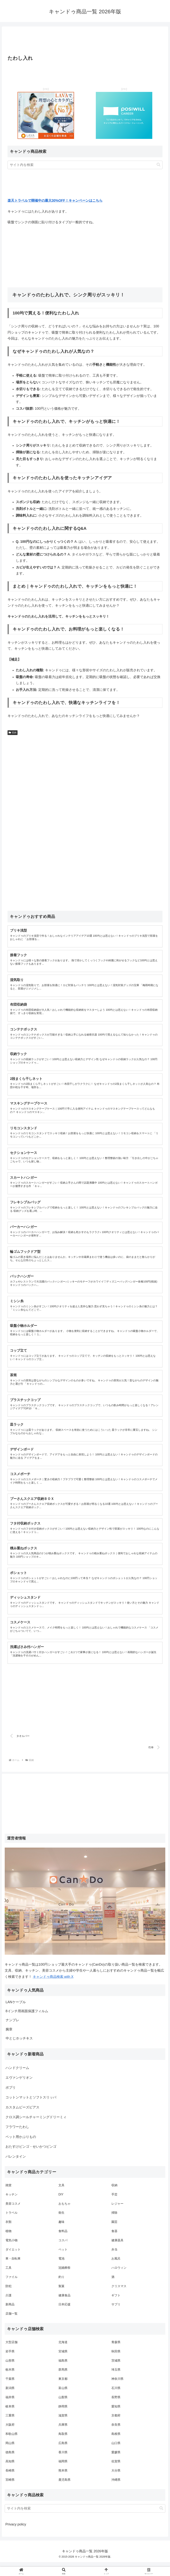 The height and width of the screenshot is (2576, 170). What do you see at coordinates (10, 2420) in the screenshot?
I see `岐阜県` at bounding box center [10, 2420].